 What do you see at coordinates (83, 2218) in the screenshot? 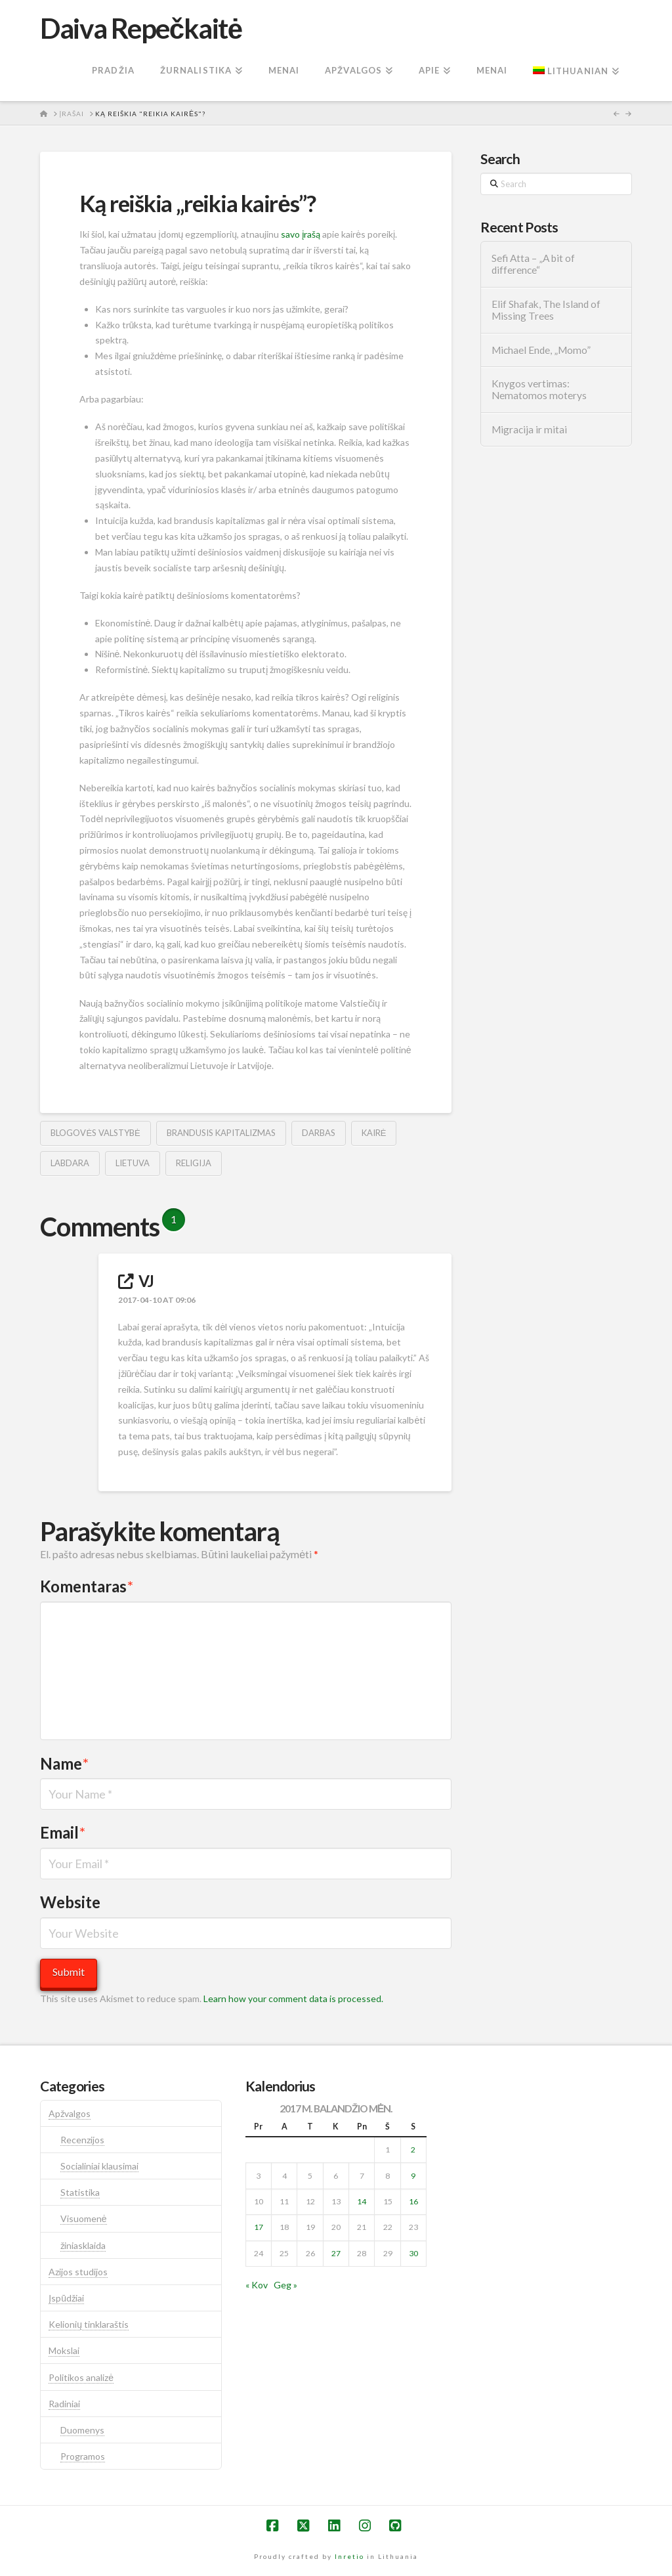
I see `Visuomenė` at bounding box center [83, 2218].